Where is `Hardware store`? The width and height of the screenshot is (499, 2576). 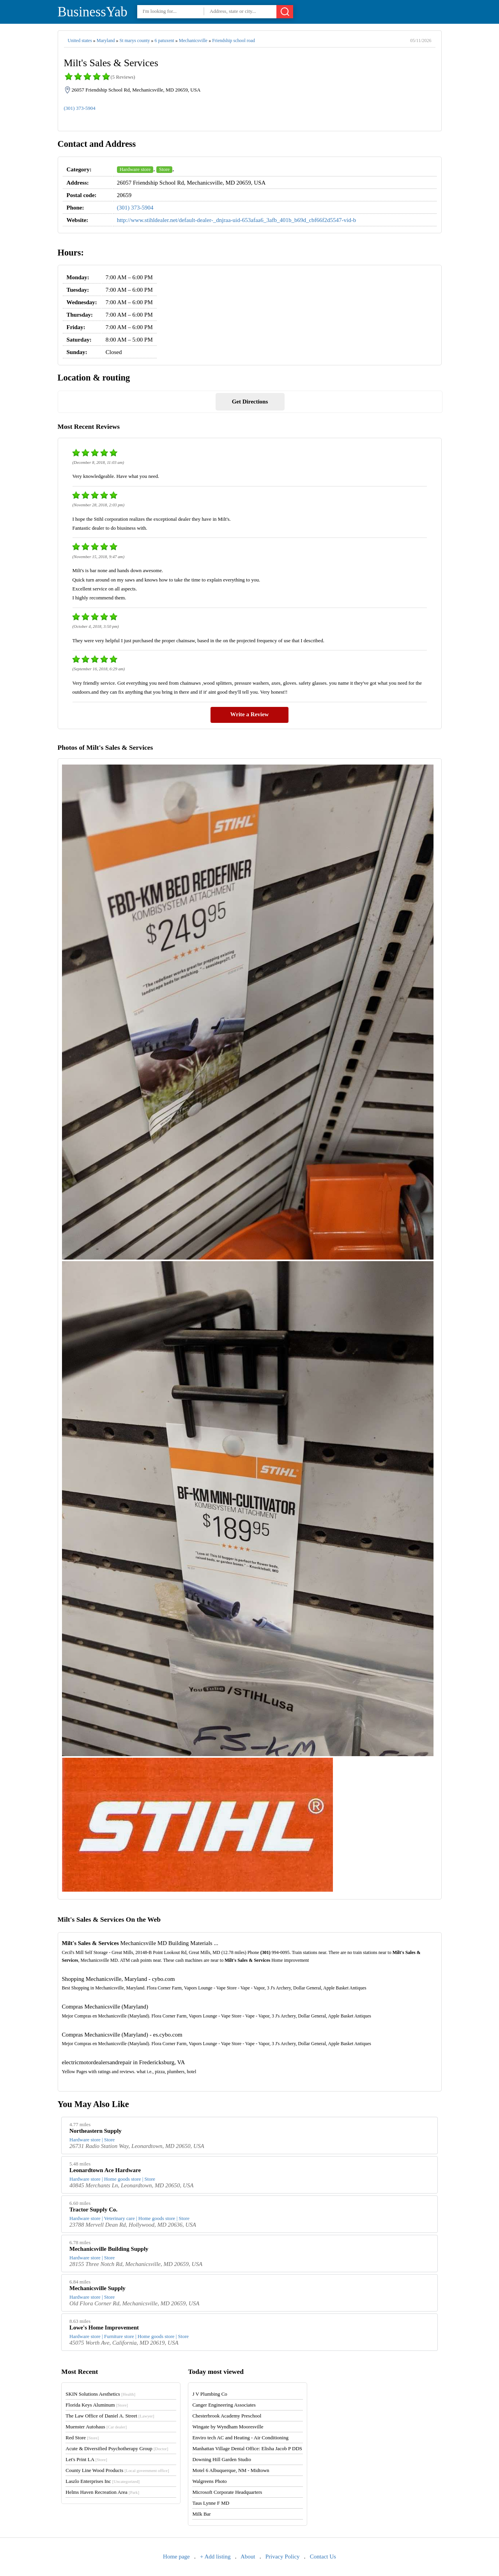 Hardware store is located at coordinates (135, 169).